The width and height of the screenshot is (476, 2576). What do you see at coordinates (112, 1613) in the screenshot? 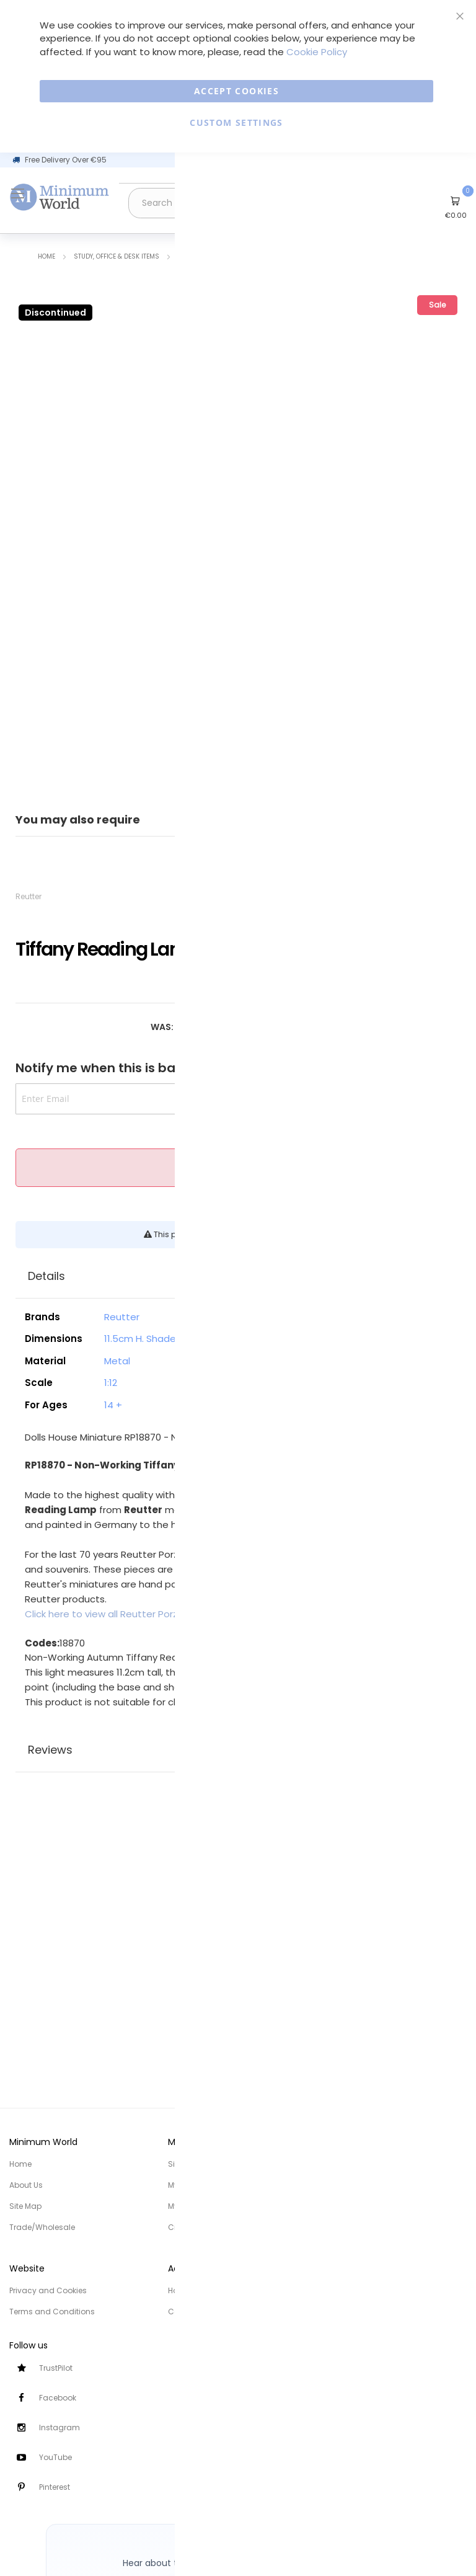
I see `Click here to view all Reutter Porzellan` at bounding box center [112, 1613].